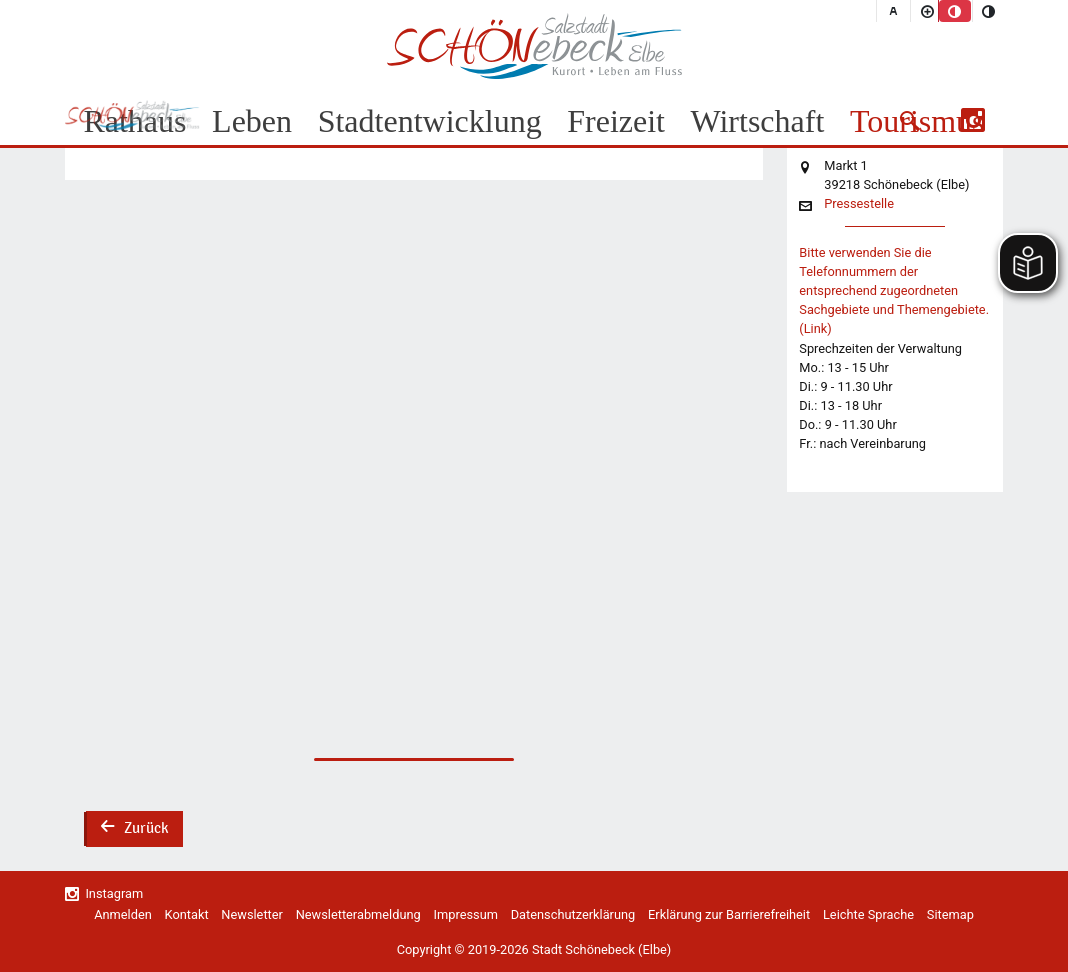 This screenshot has width=1068, height=972. I want to click on [Schriftgröße zurücksetzen], so click(893, 11).